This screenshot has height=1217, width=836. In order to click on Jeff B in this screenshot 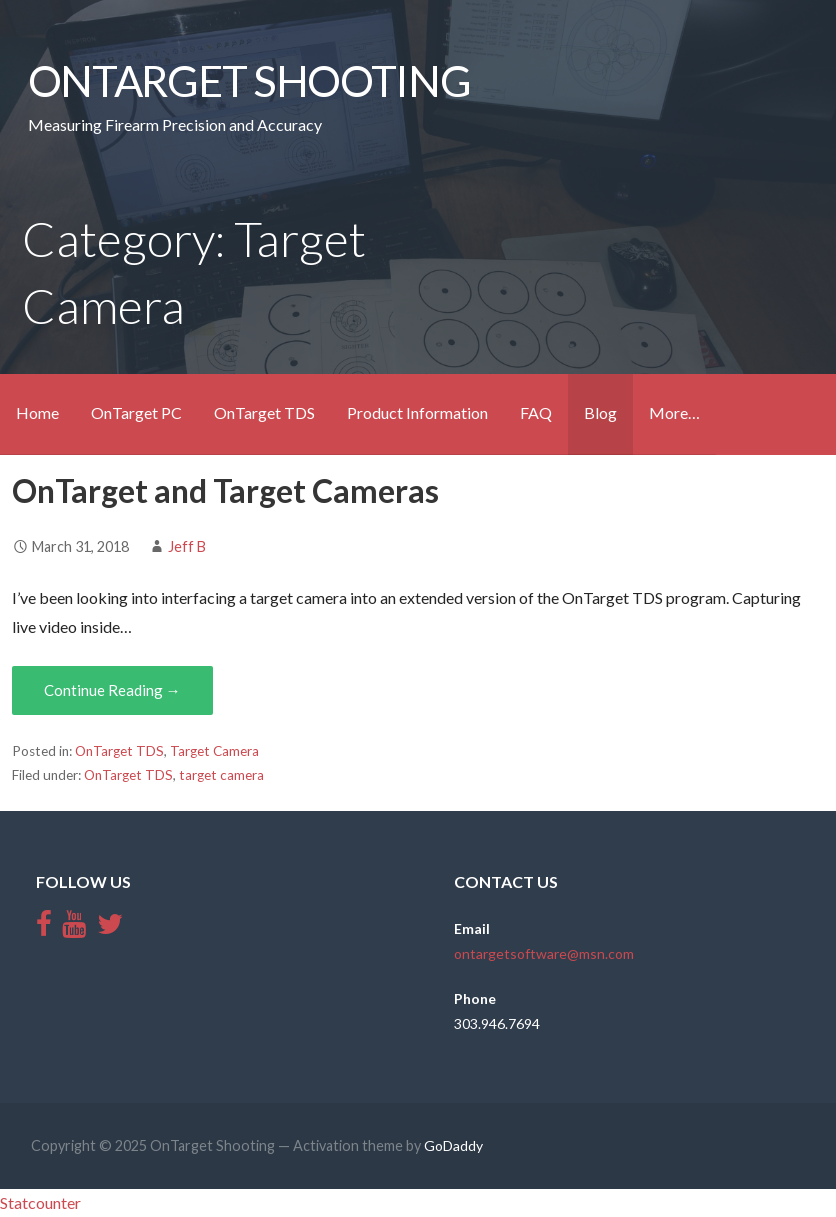, I will do `click(187, 546)`.